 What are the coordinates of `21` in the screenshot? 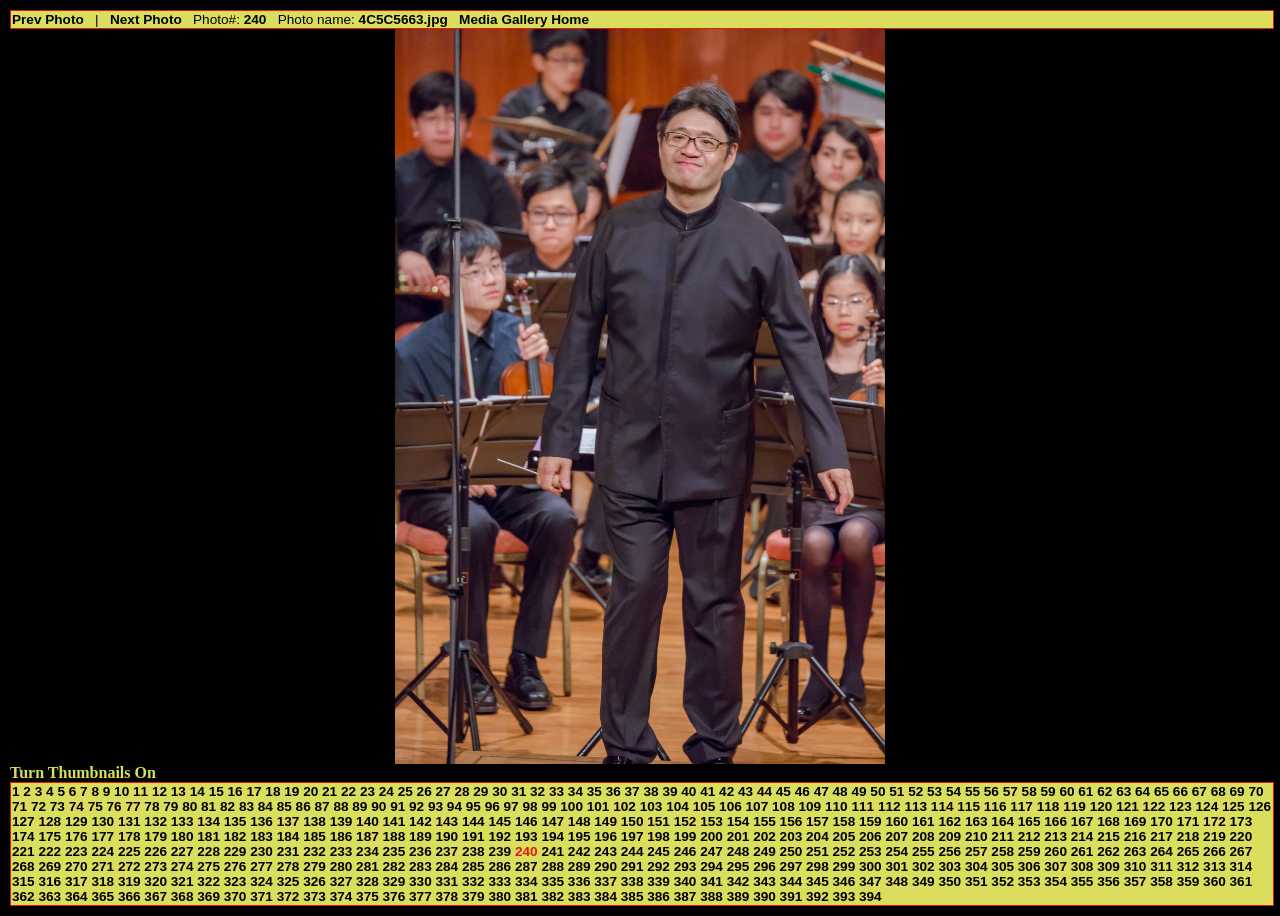 It's located at (329, 791).